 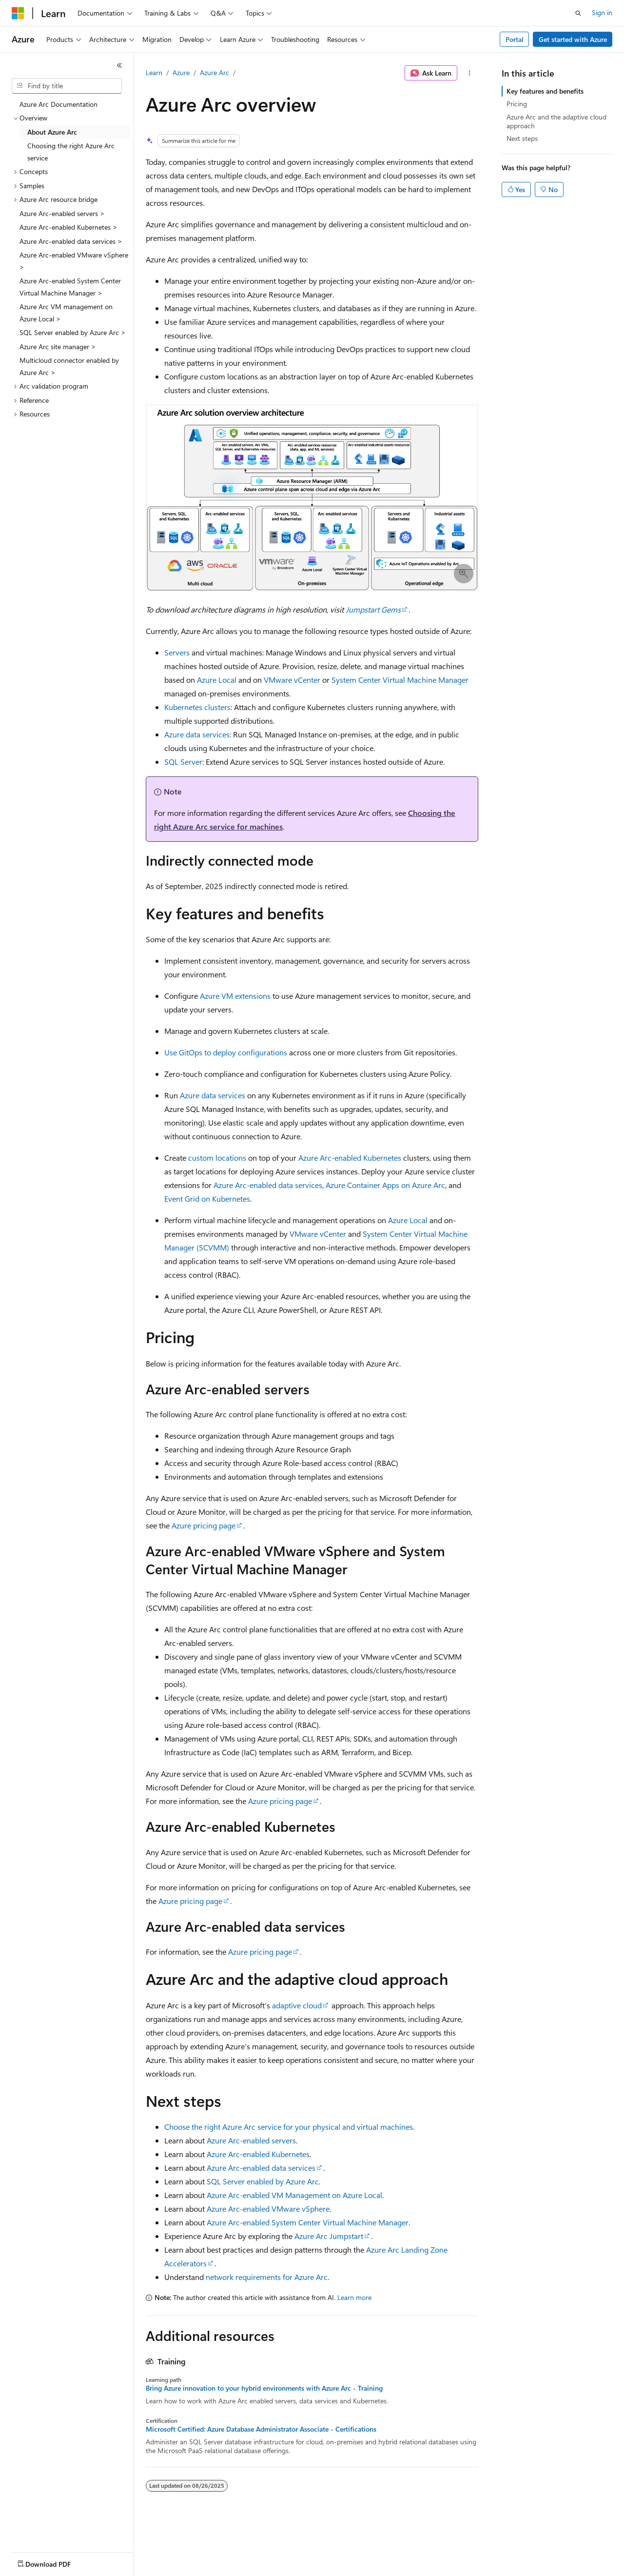 I want to click on Pricing, so click(x=517, y=103).